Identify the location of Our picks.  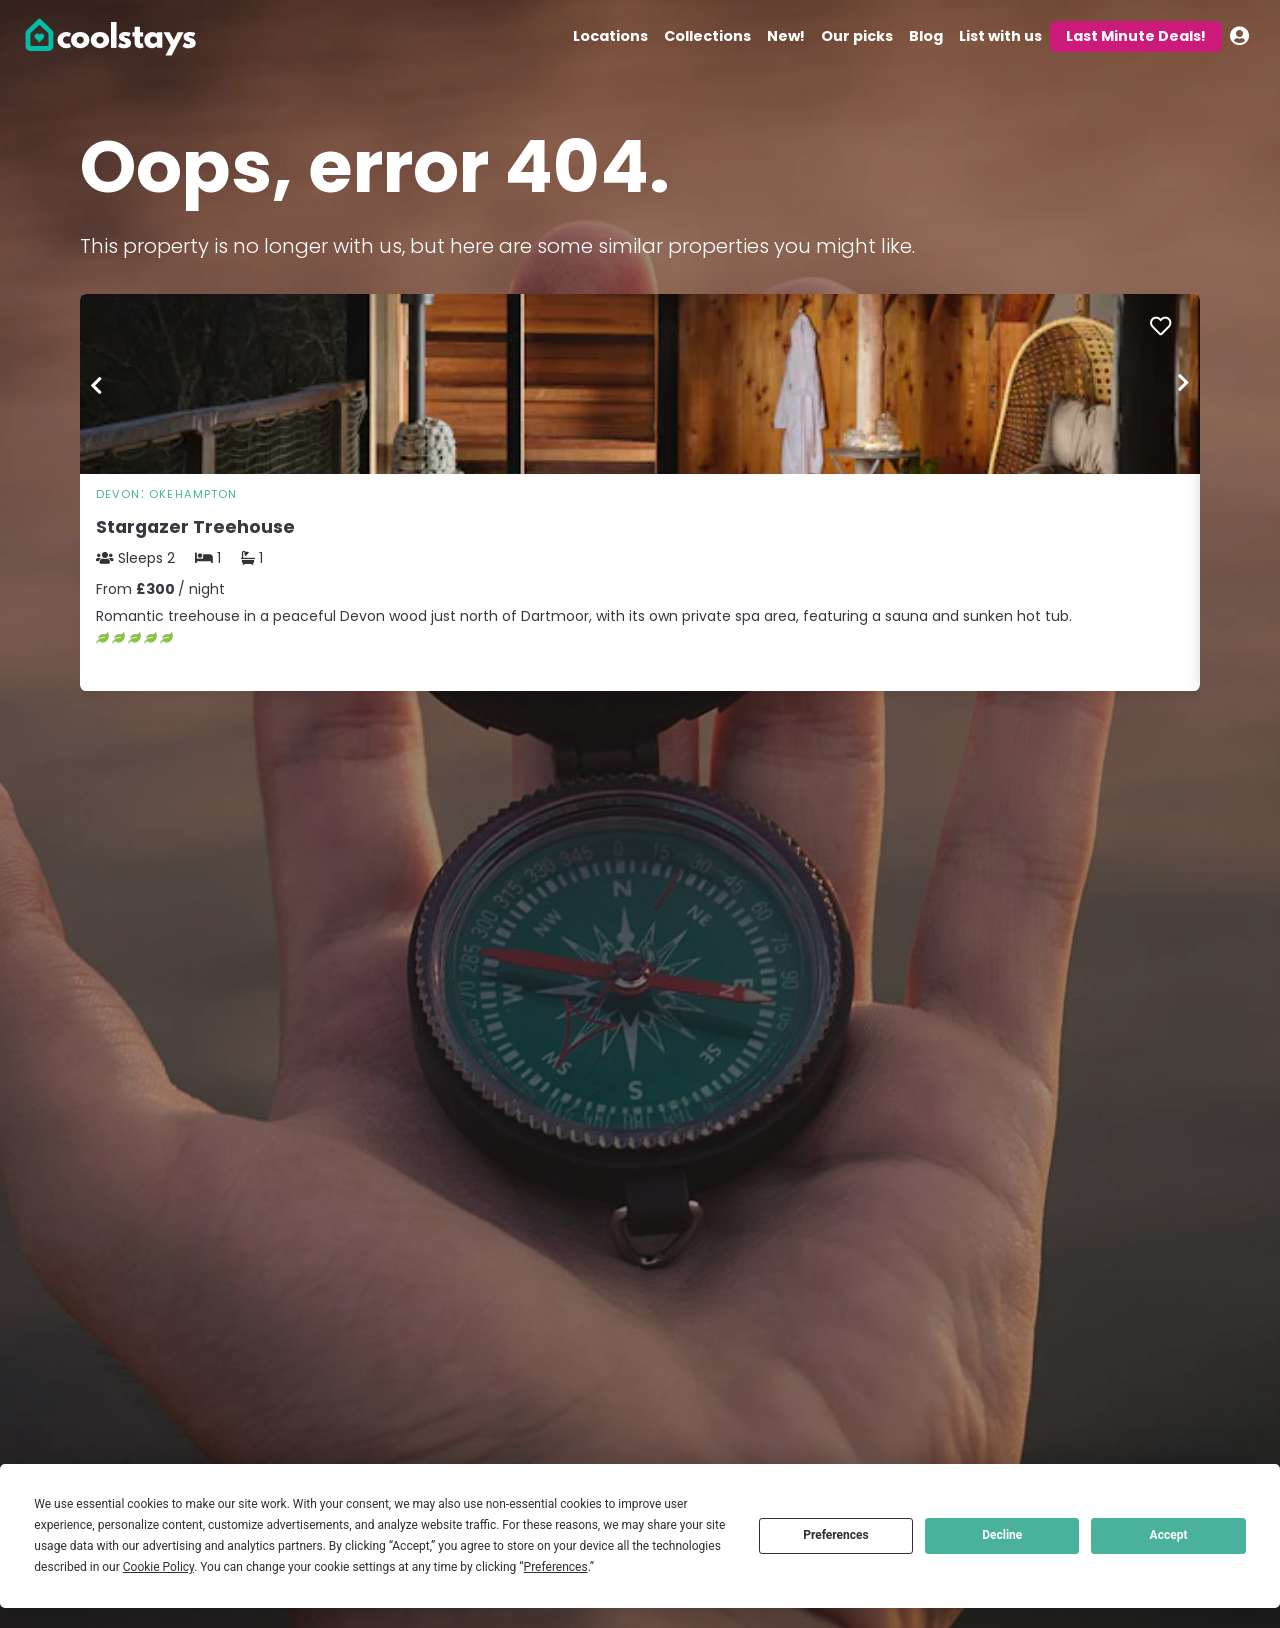
(857, 36).